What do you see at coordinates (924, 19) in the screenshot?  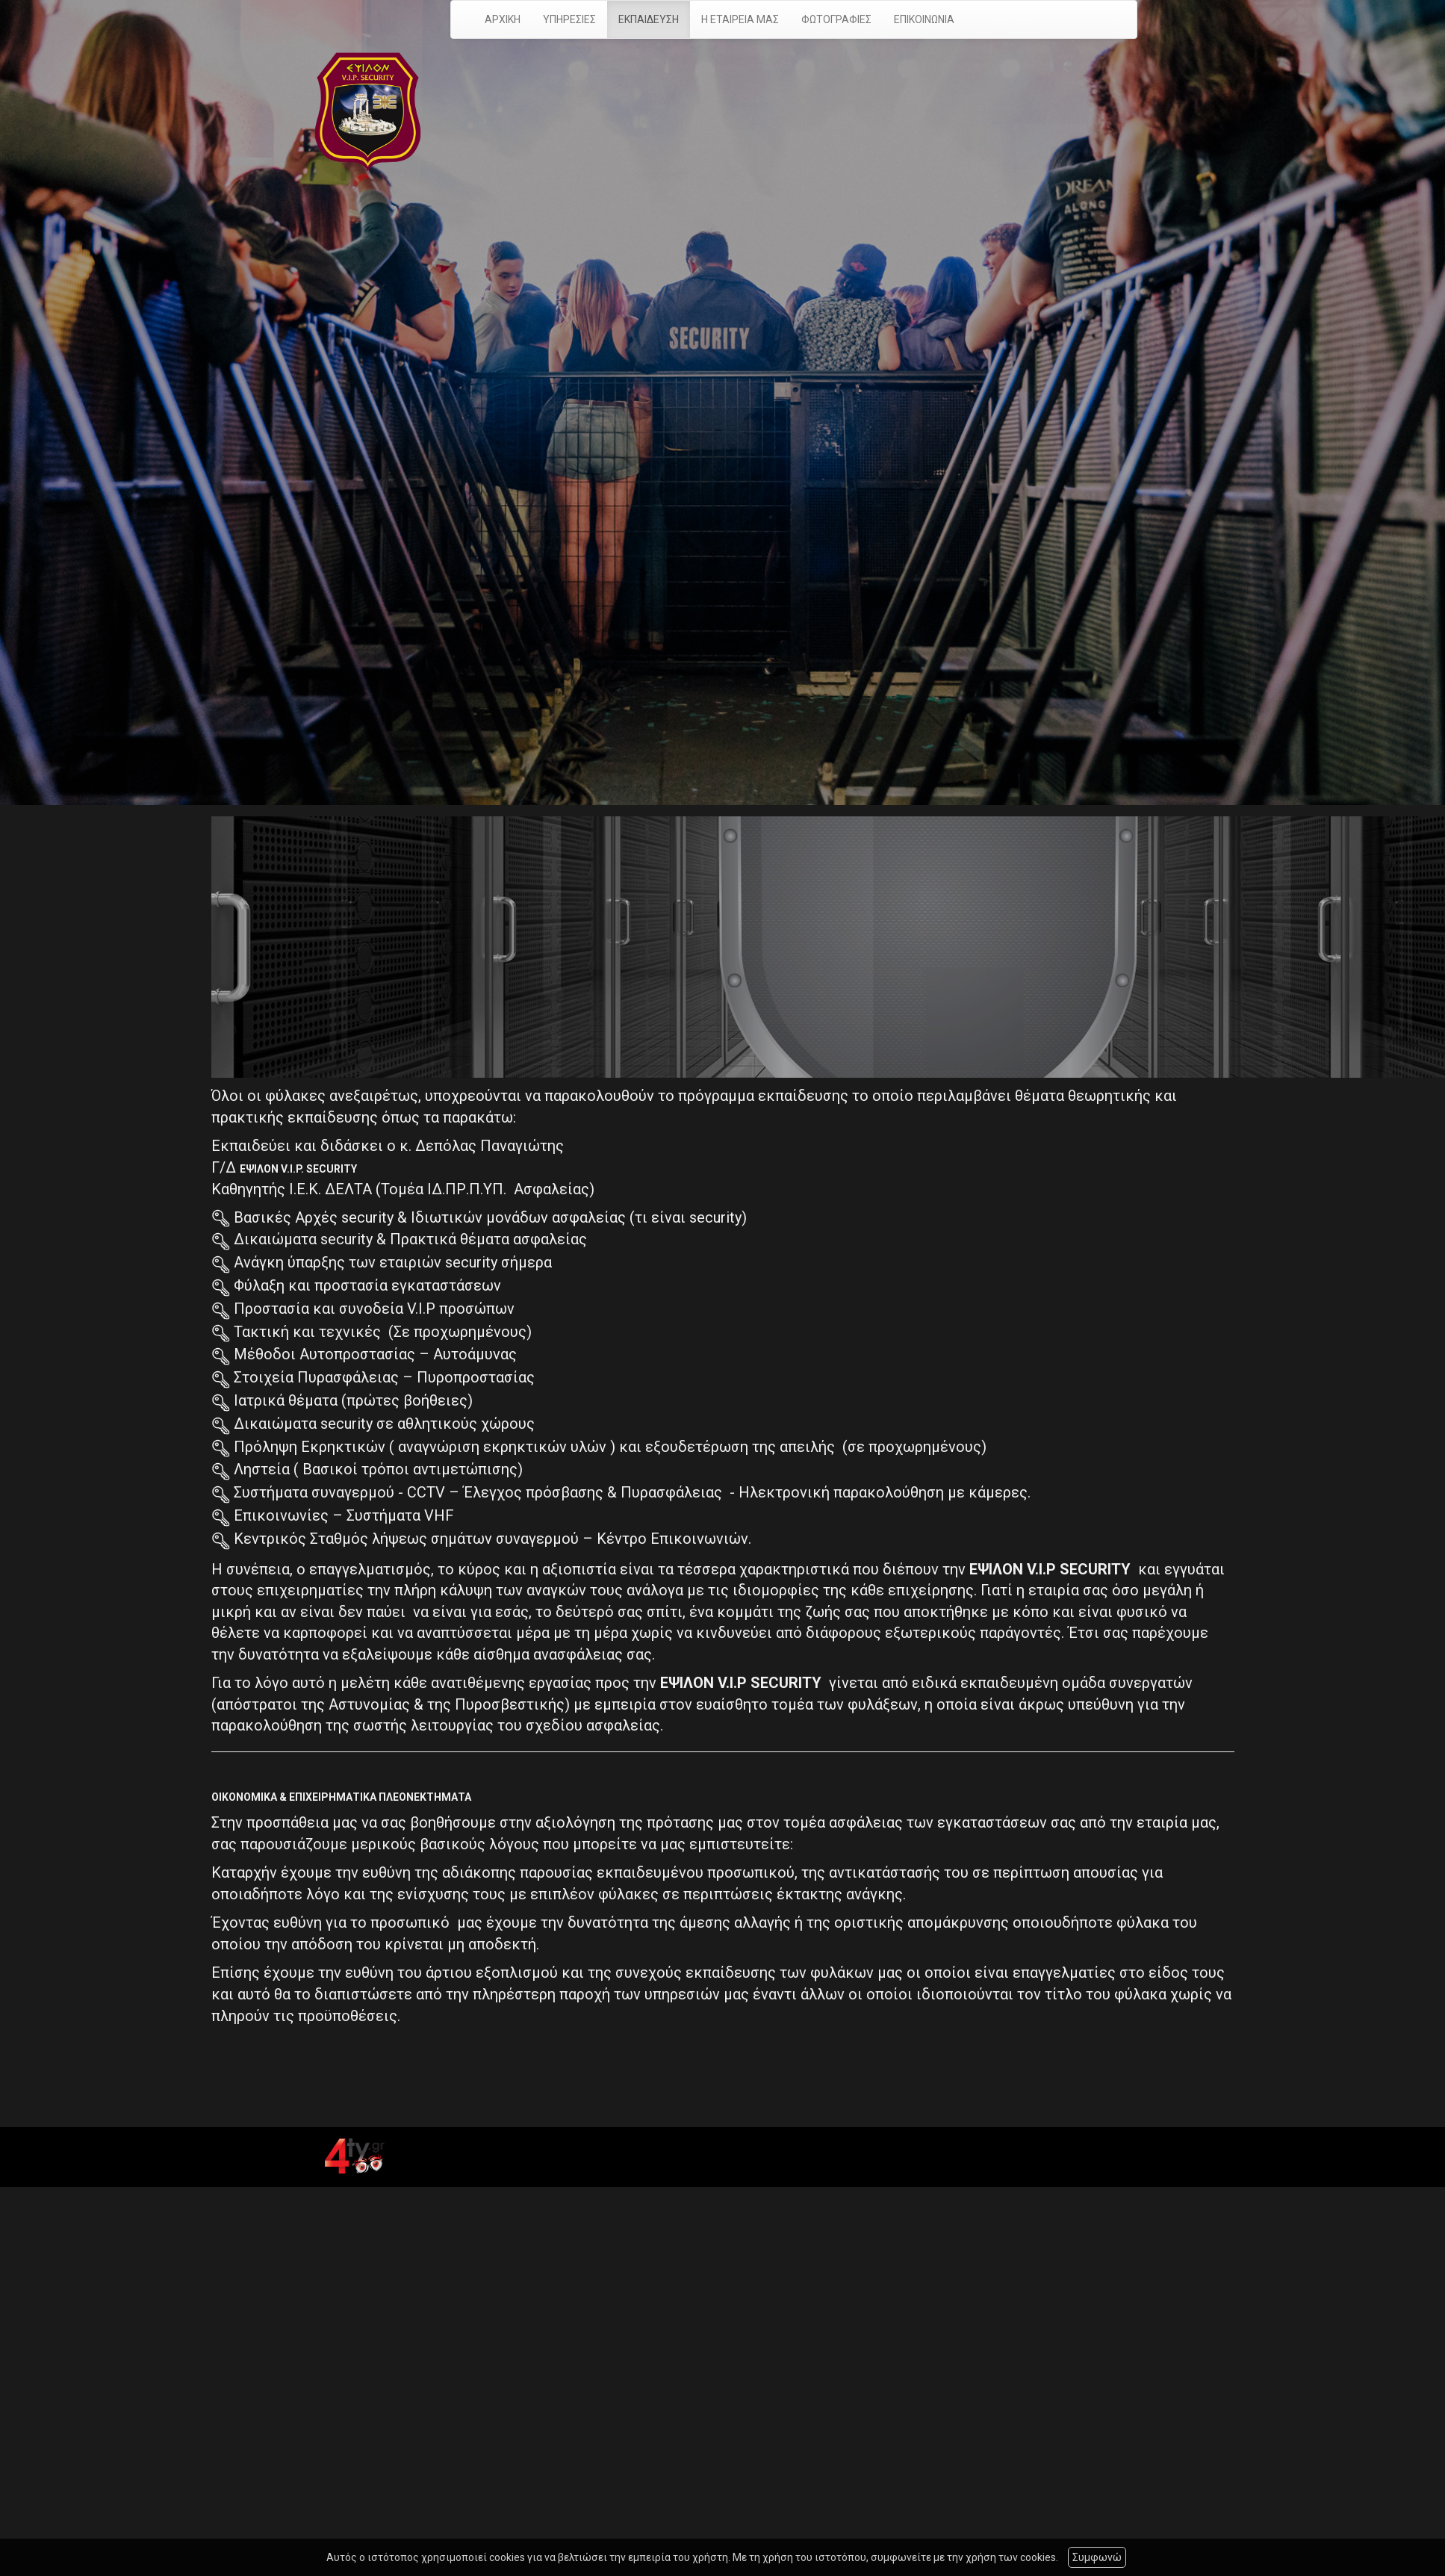 I see `ΕΠΙΚΟΙΝΩΝΙΑ` at bounding box center [924, 19].